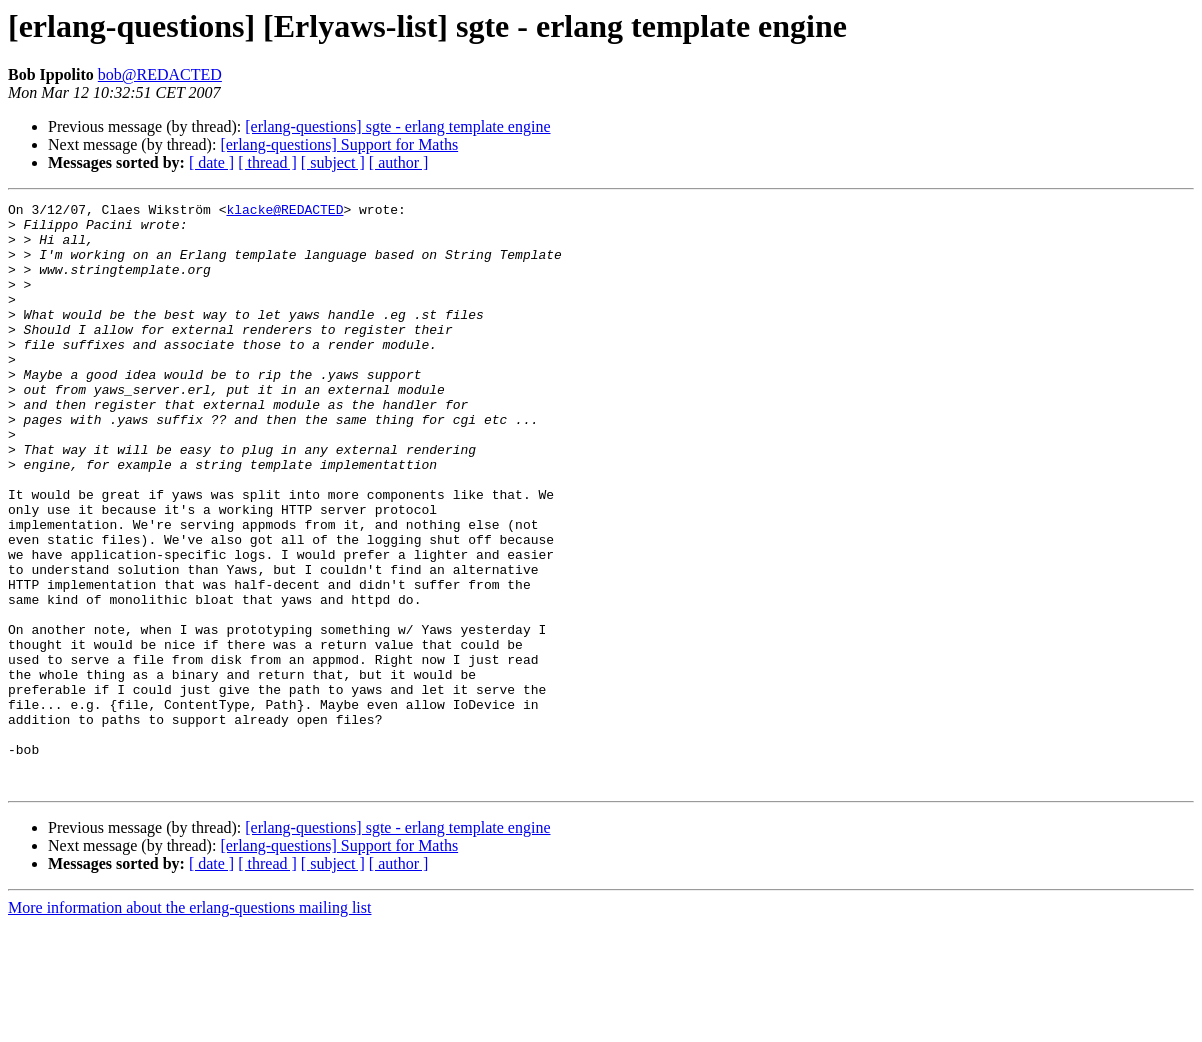  I want to click on [ date ], so click(211, 162).